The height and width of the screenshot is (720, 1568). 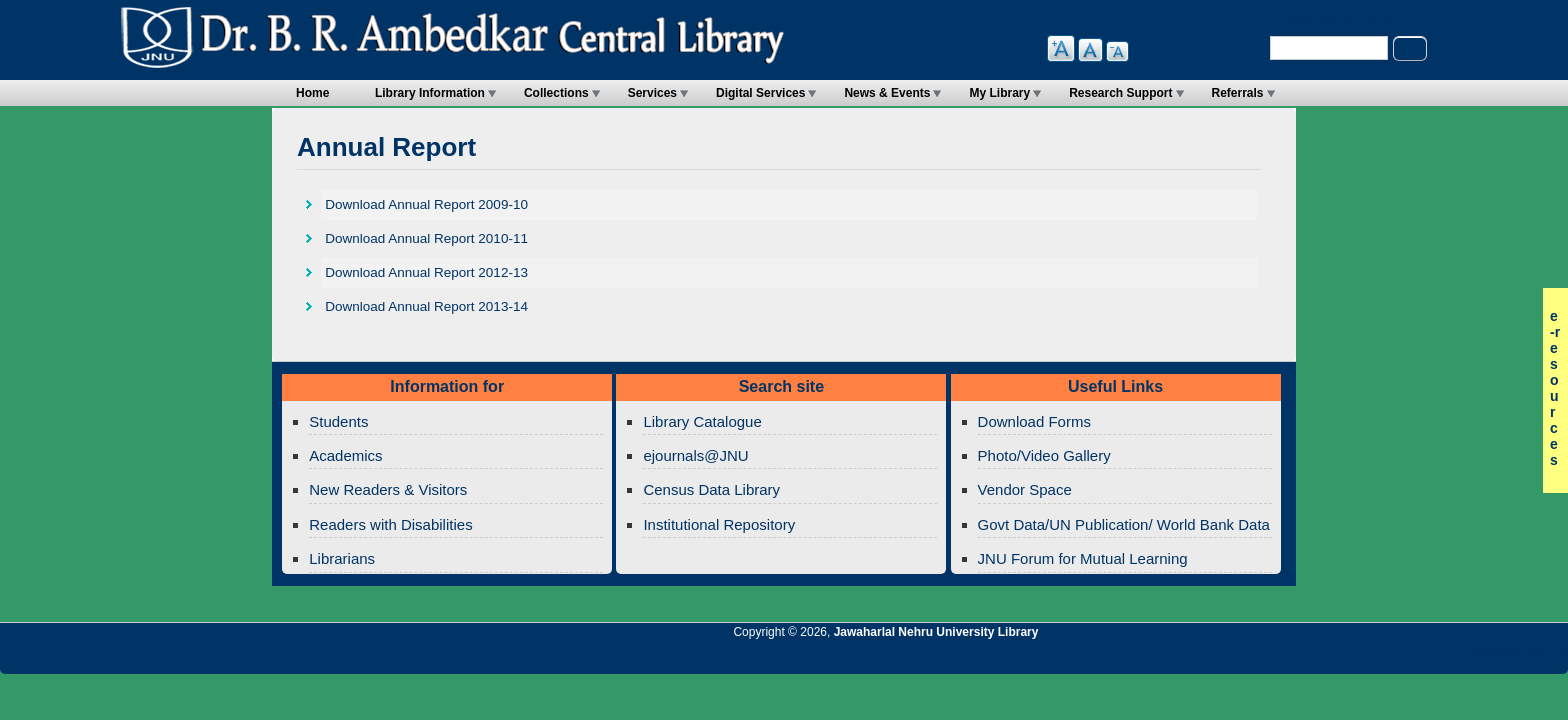 I want to click on Download Annual Report 2013-14, so click(x=426, y=306).